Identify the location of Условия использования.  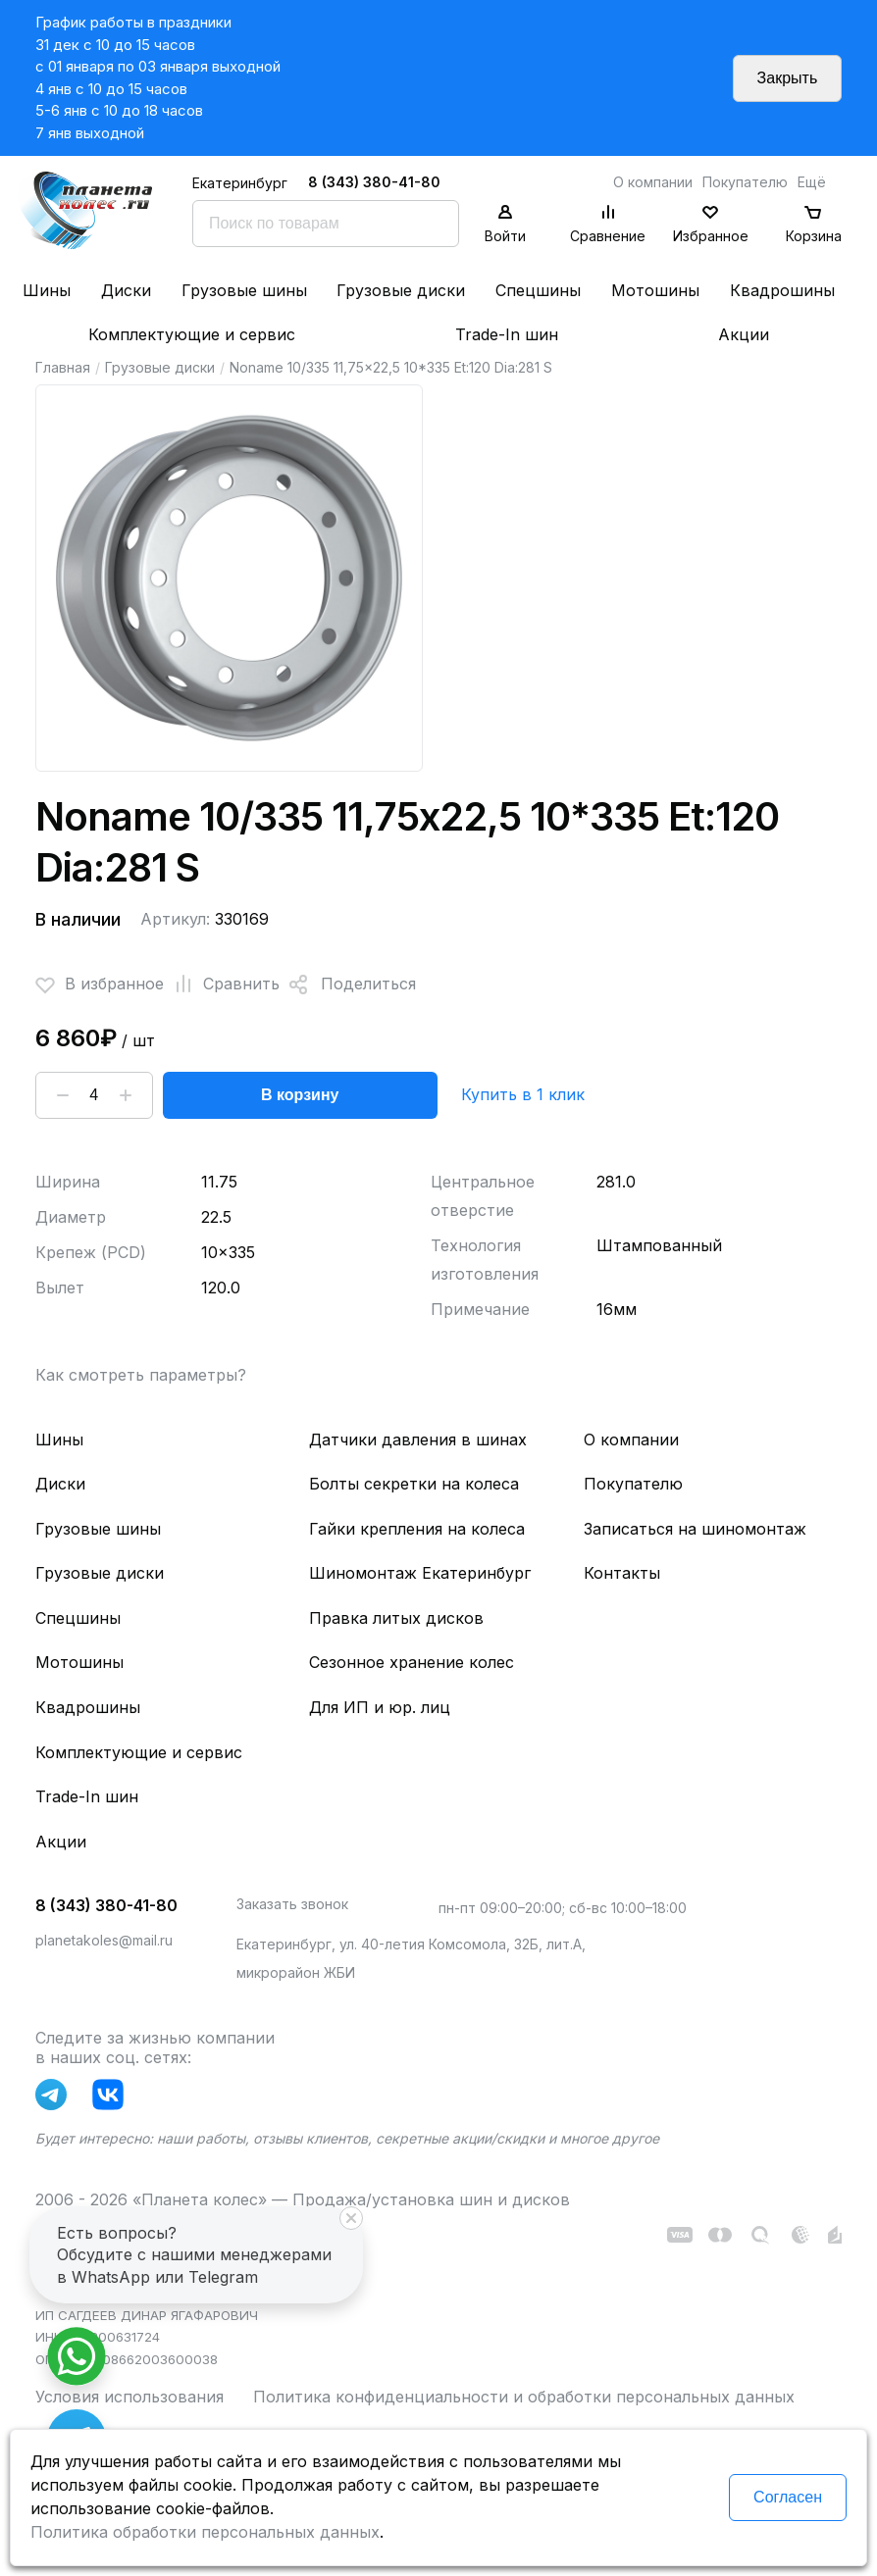
(129, 2396).